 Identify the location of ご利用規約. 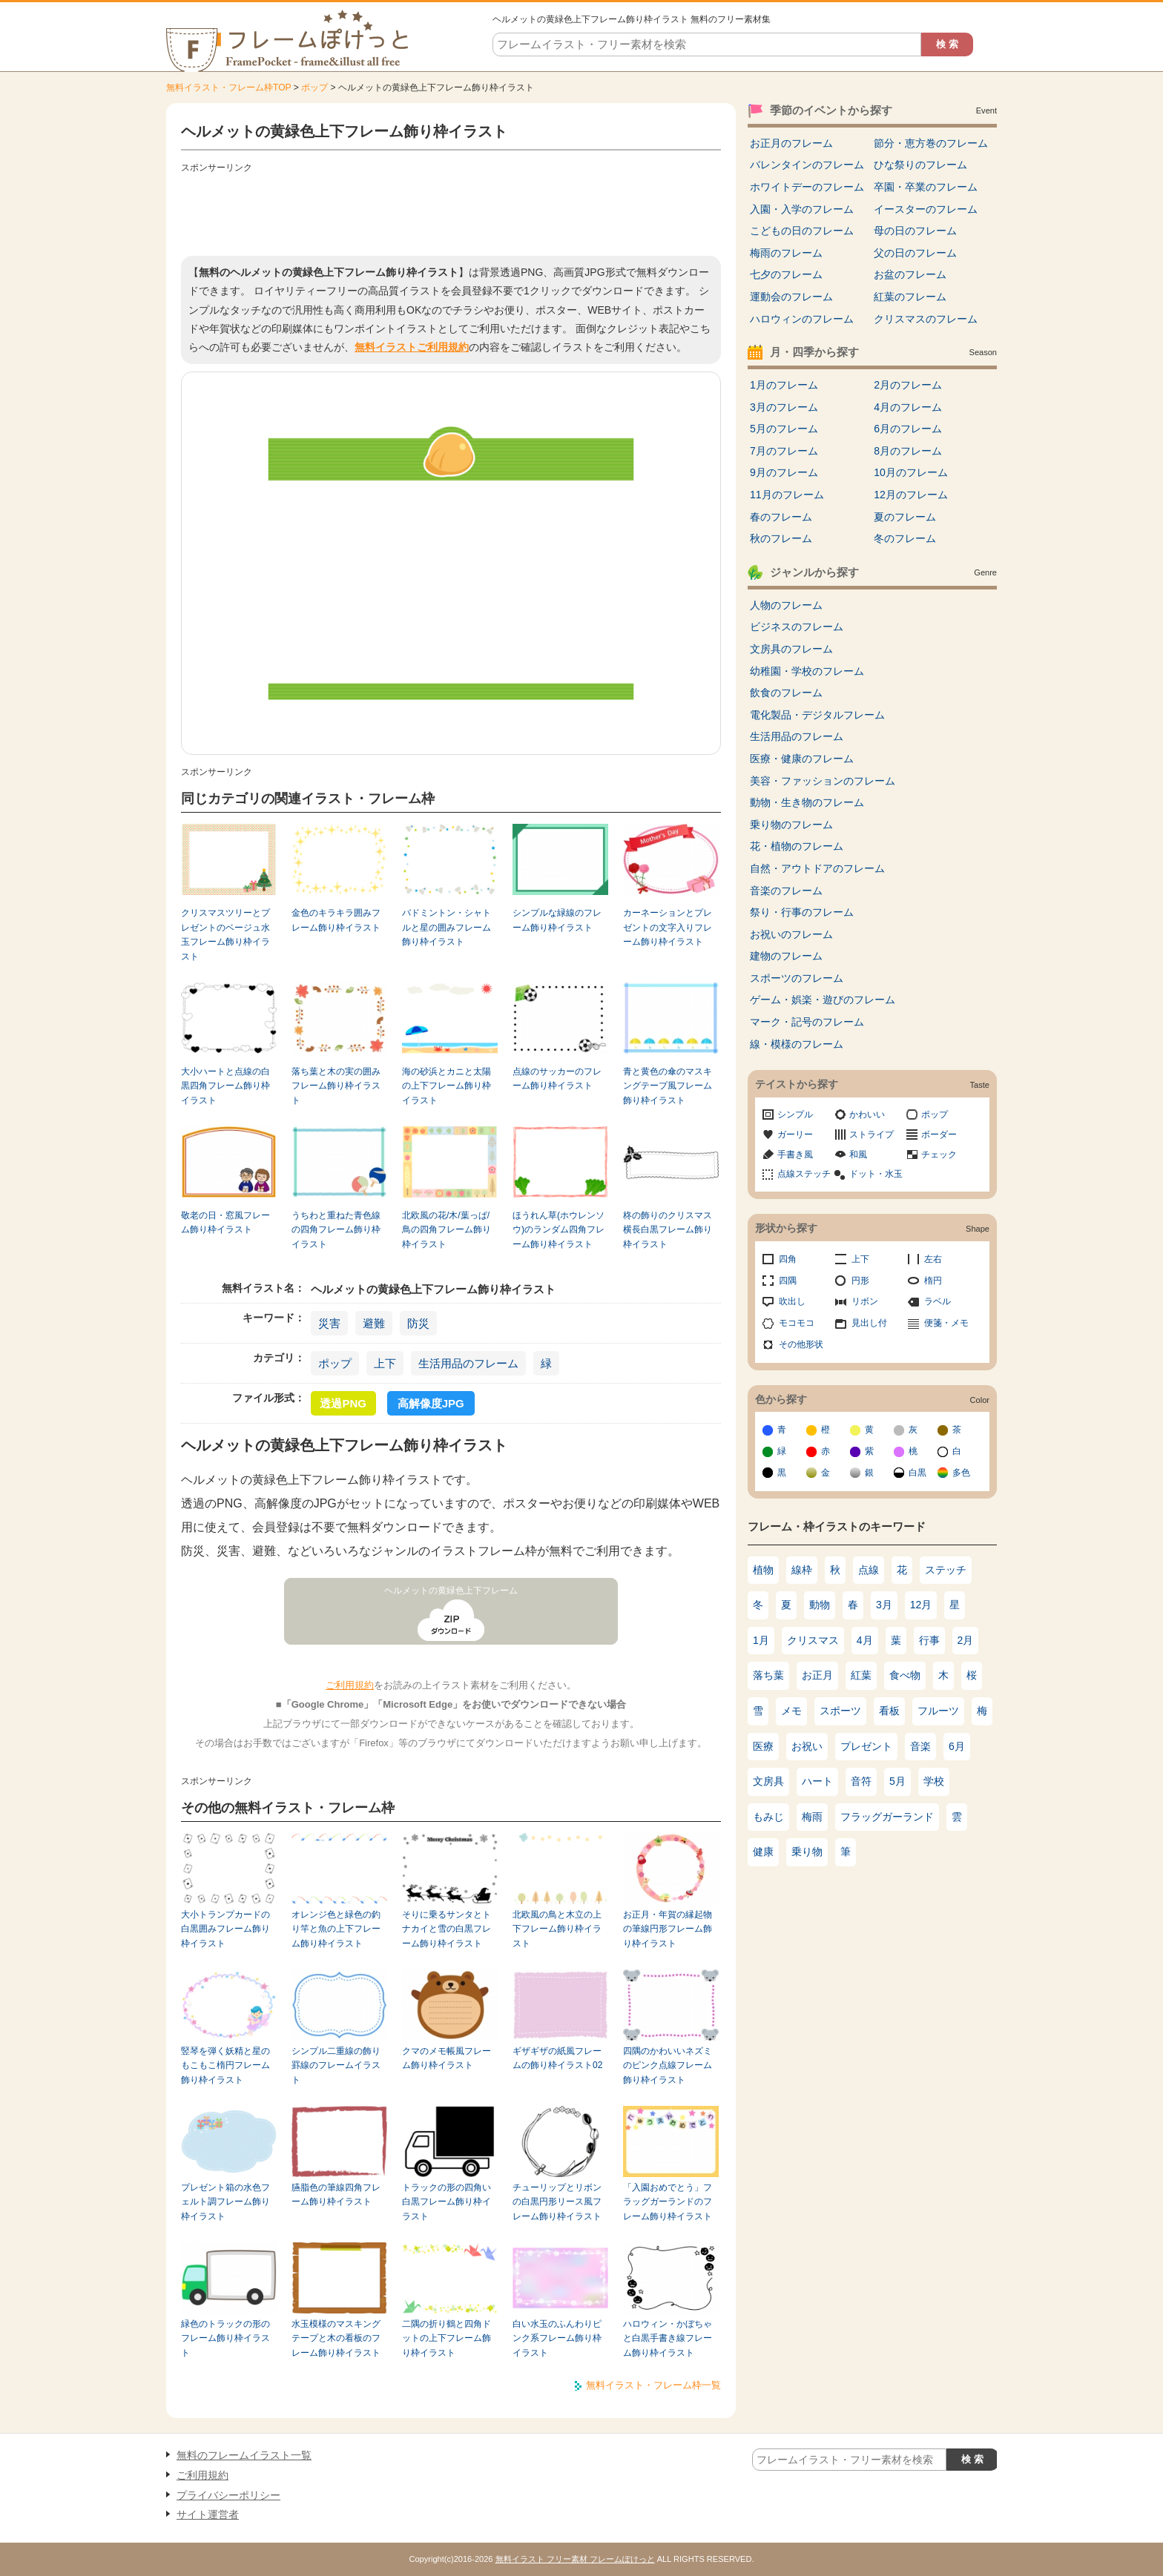
(350, 1685).